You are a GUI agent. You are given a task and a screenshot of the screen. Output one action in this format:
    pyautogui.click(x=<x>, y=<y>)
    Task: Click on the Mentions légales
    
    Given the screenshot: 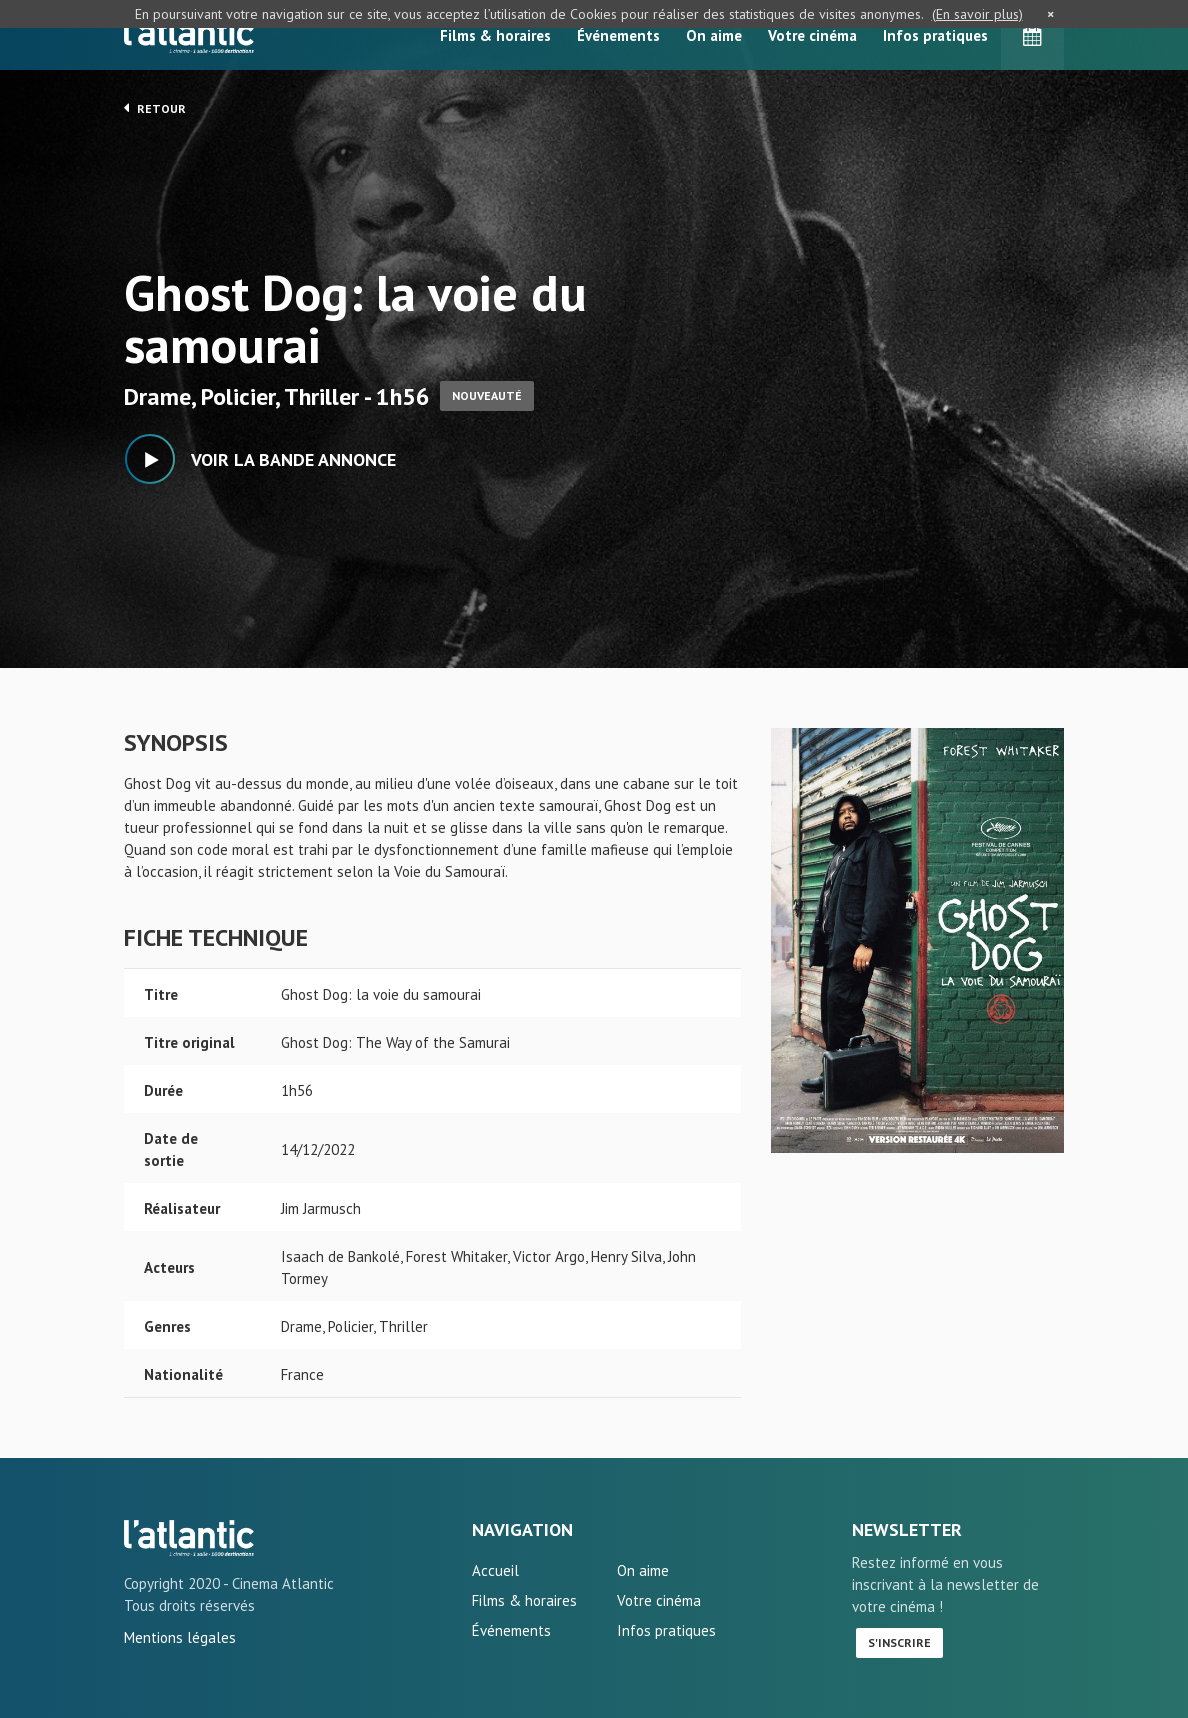 What is the action you would take?
    pyautogui.click(x=180, y=1637)
    